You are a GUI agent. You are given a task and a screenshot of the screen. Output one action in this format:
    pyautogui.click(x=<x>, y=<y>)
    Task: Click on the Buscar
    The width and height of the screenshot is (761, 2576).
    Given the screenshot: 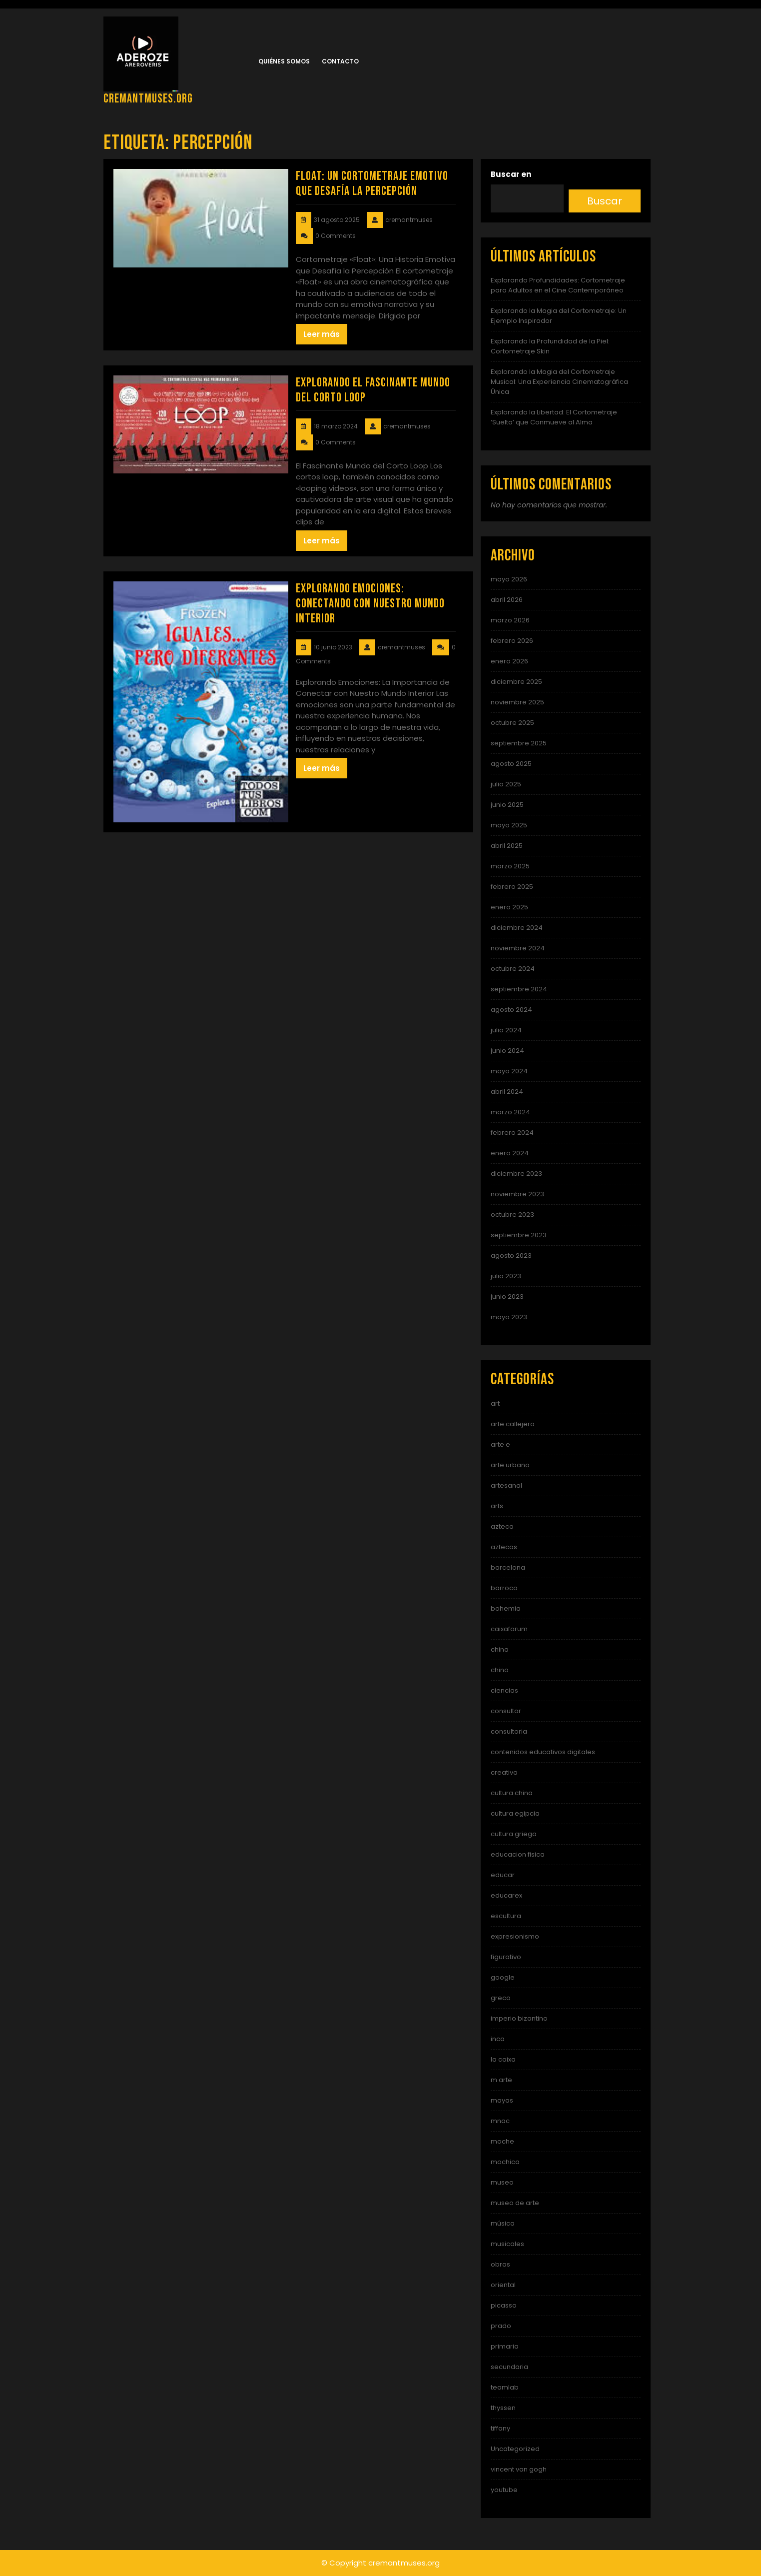 What is the action you would take?
    pyautogui.click(x=604, y=201)
    